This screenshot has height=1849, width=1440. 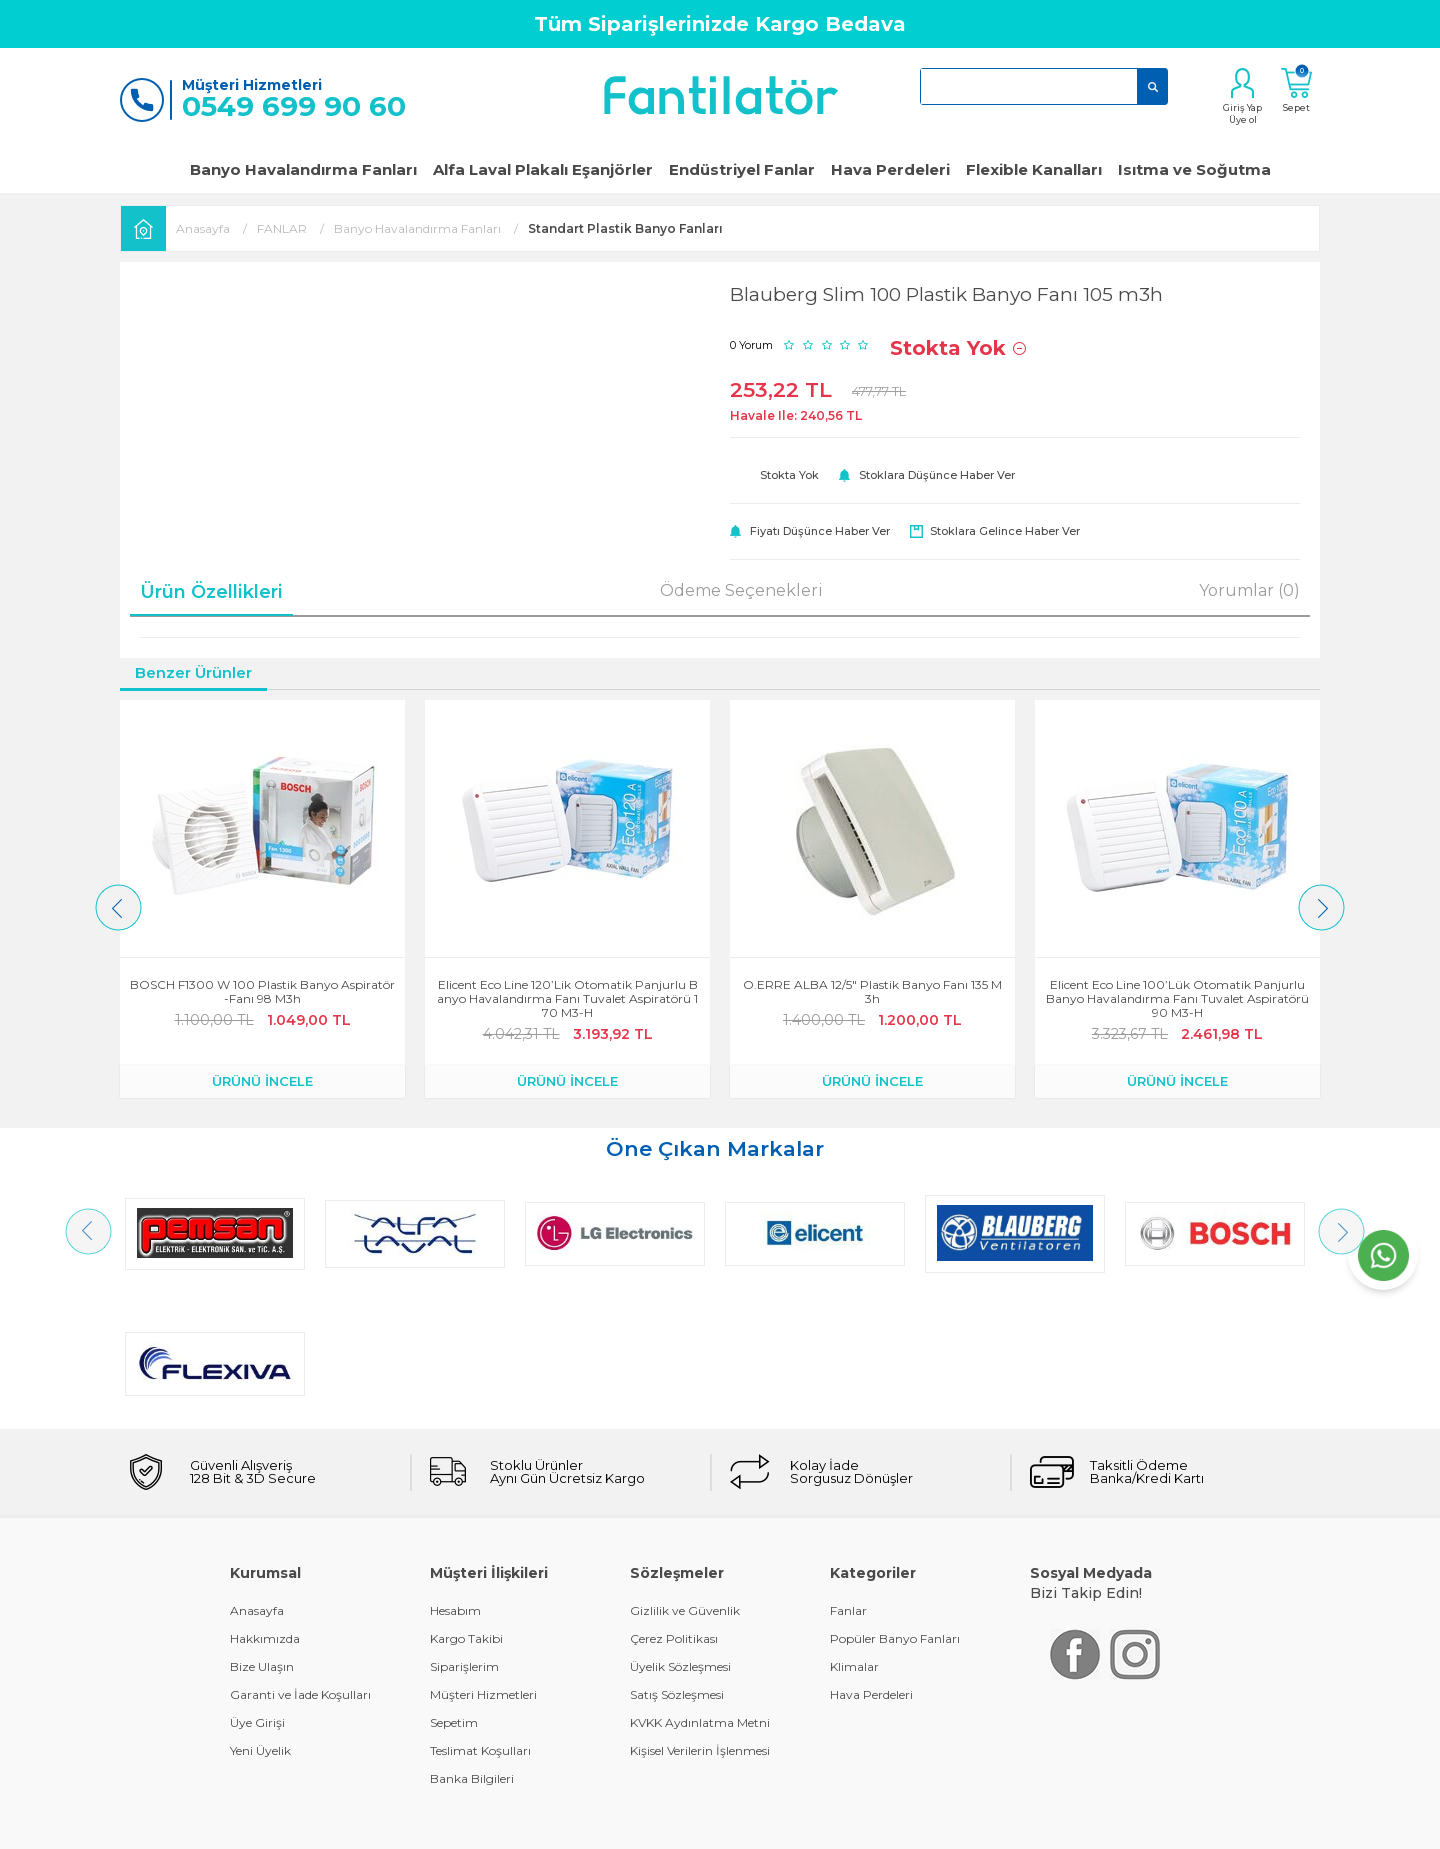 What do you see at coordinates (895, 1508) in the screenshot?
I see `Popüler Banyo Fanları` at bounding box center [895, 1508].